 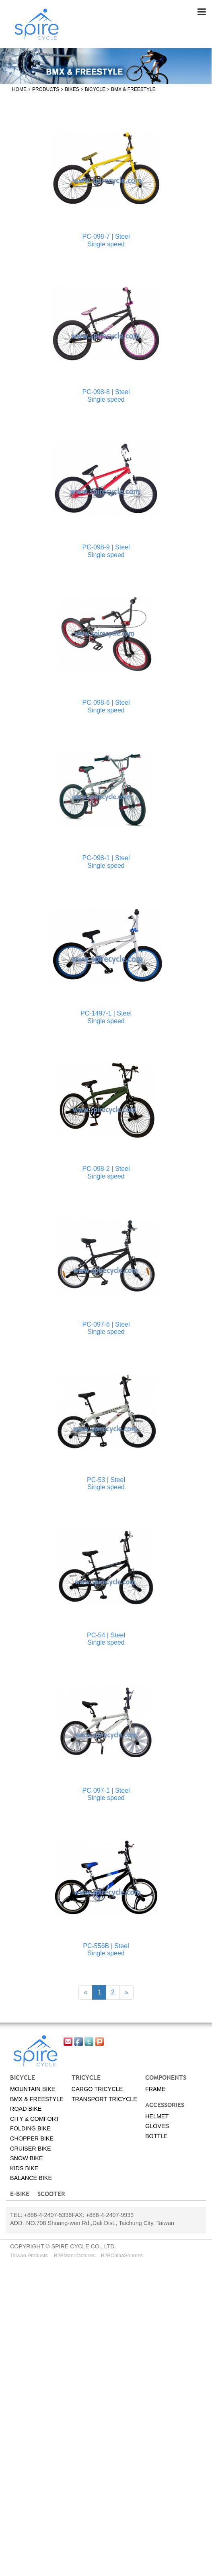 I want to click on Products, so click(x=45, y=89).